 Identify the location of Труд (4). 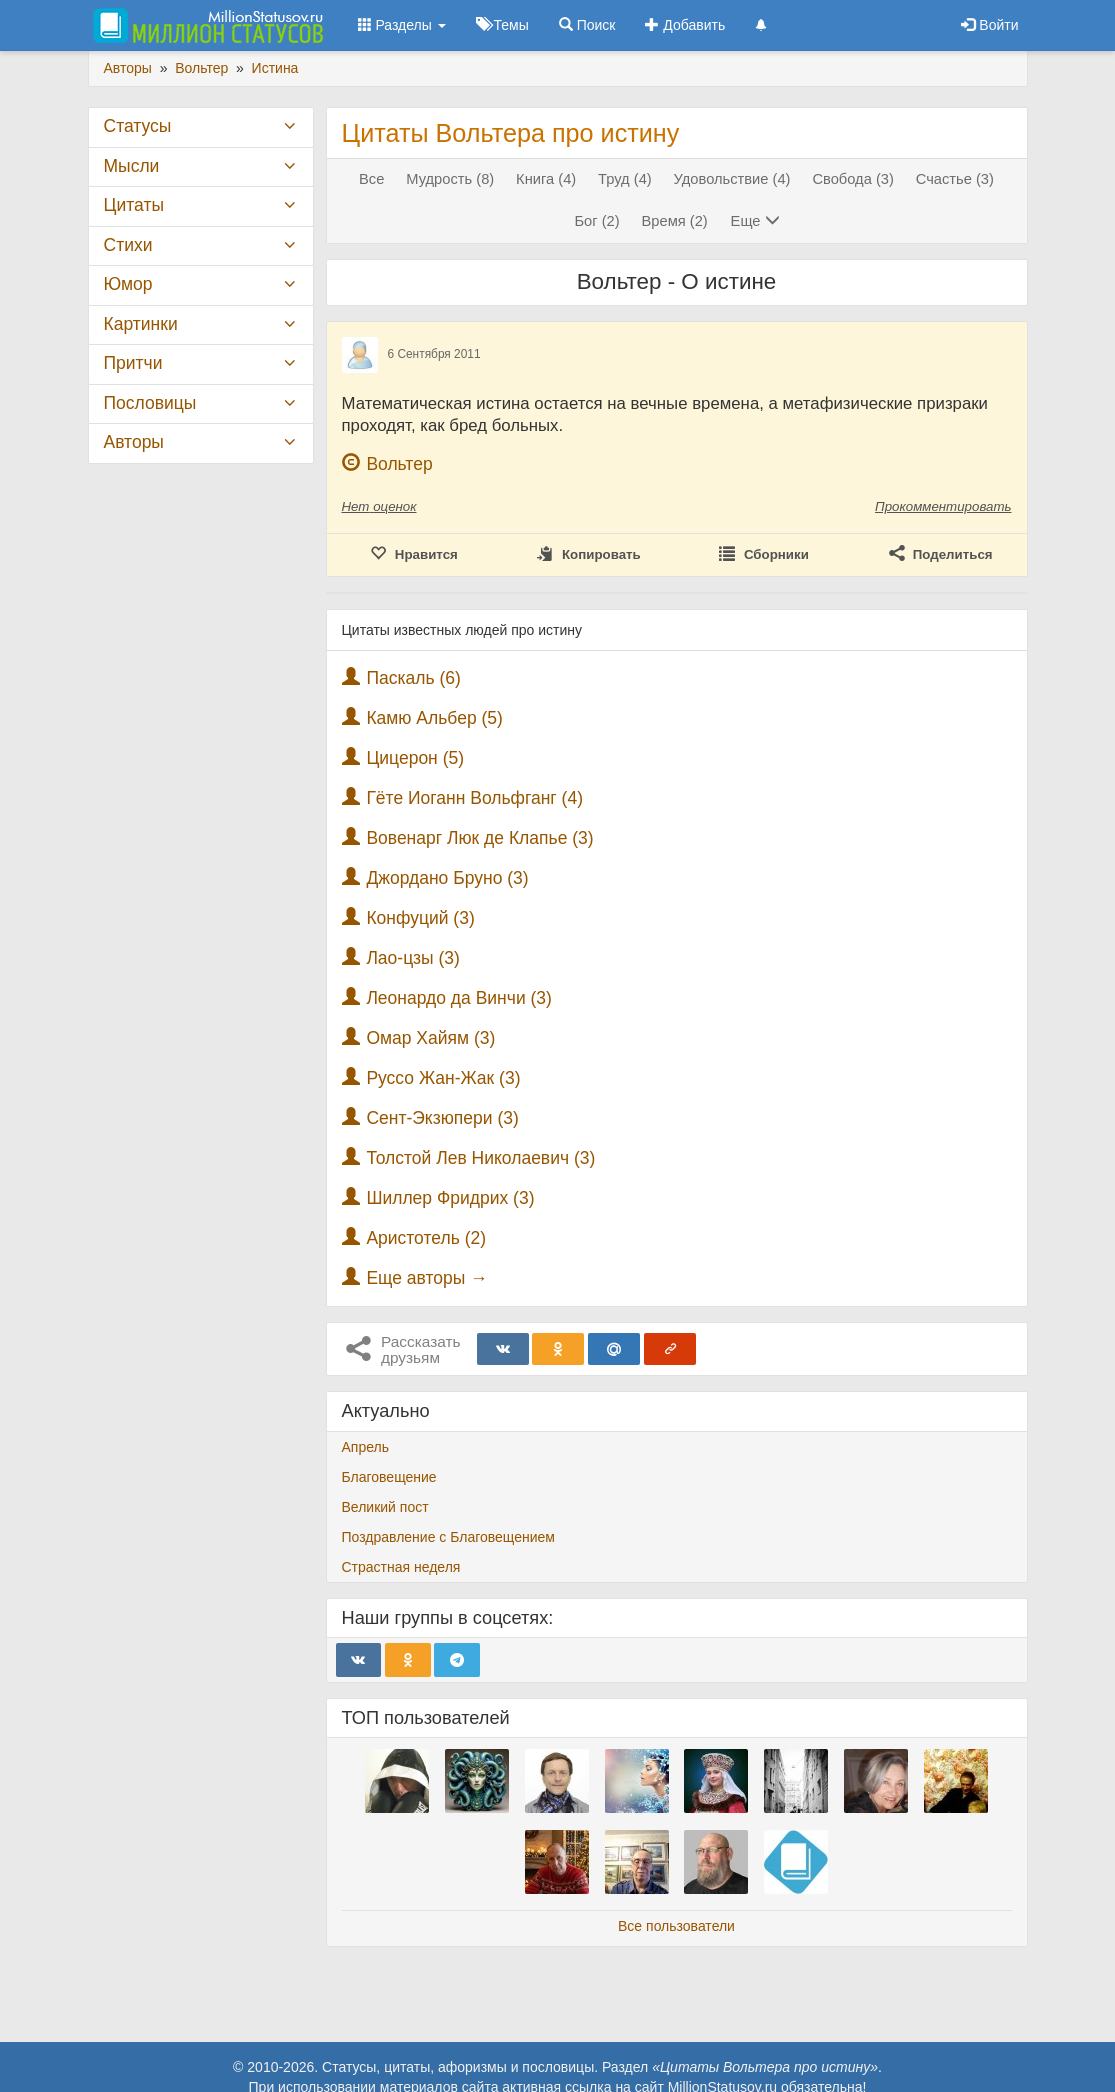
(625, 179).